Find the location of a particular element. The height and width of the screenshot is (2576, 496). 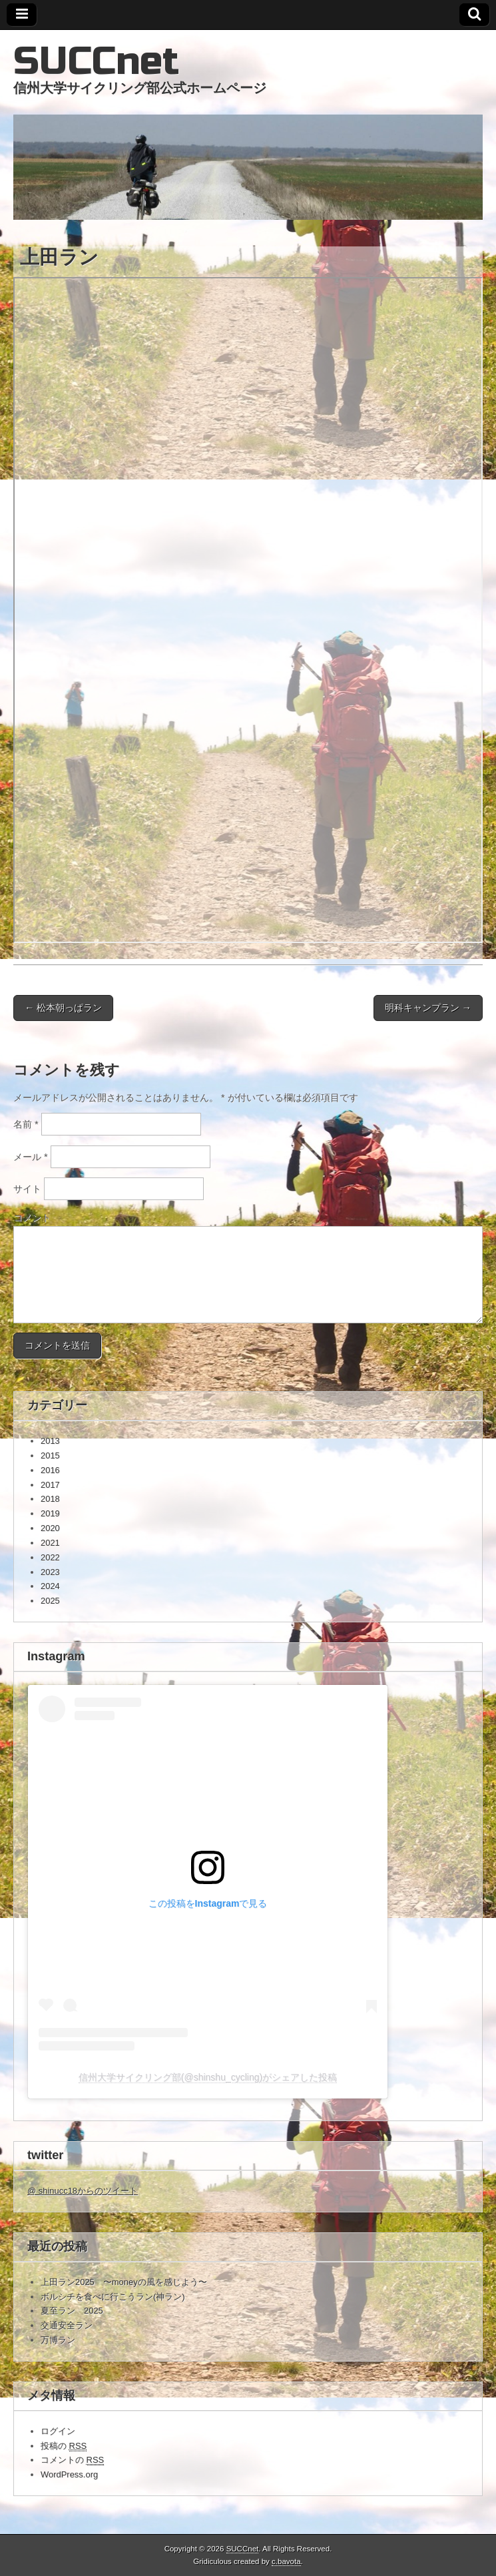

2015 is located at coordinates (50, 1455).